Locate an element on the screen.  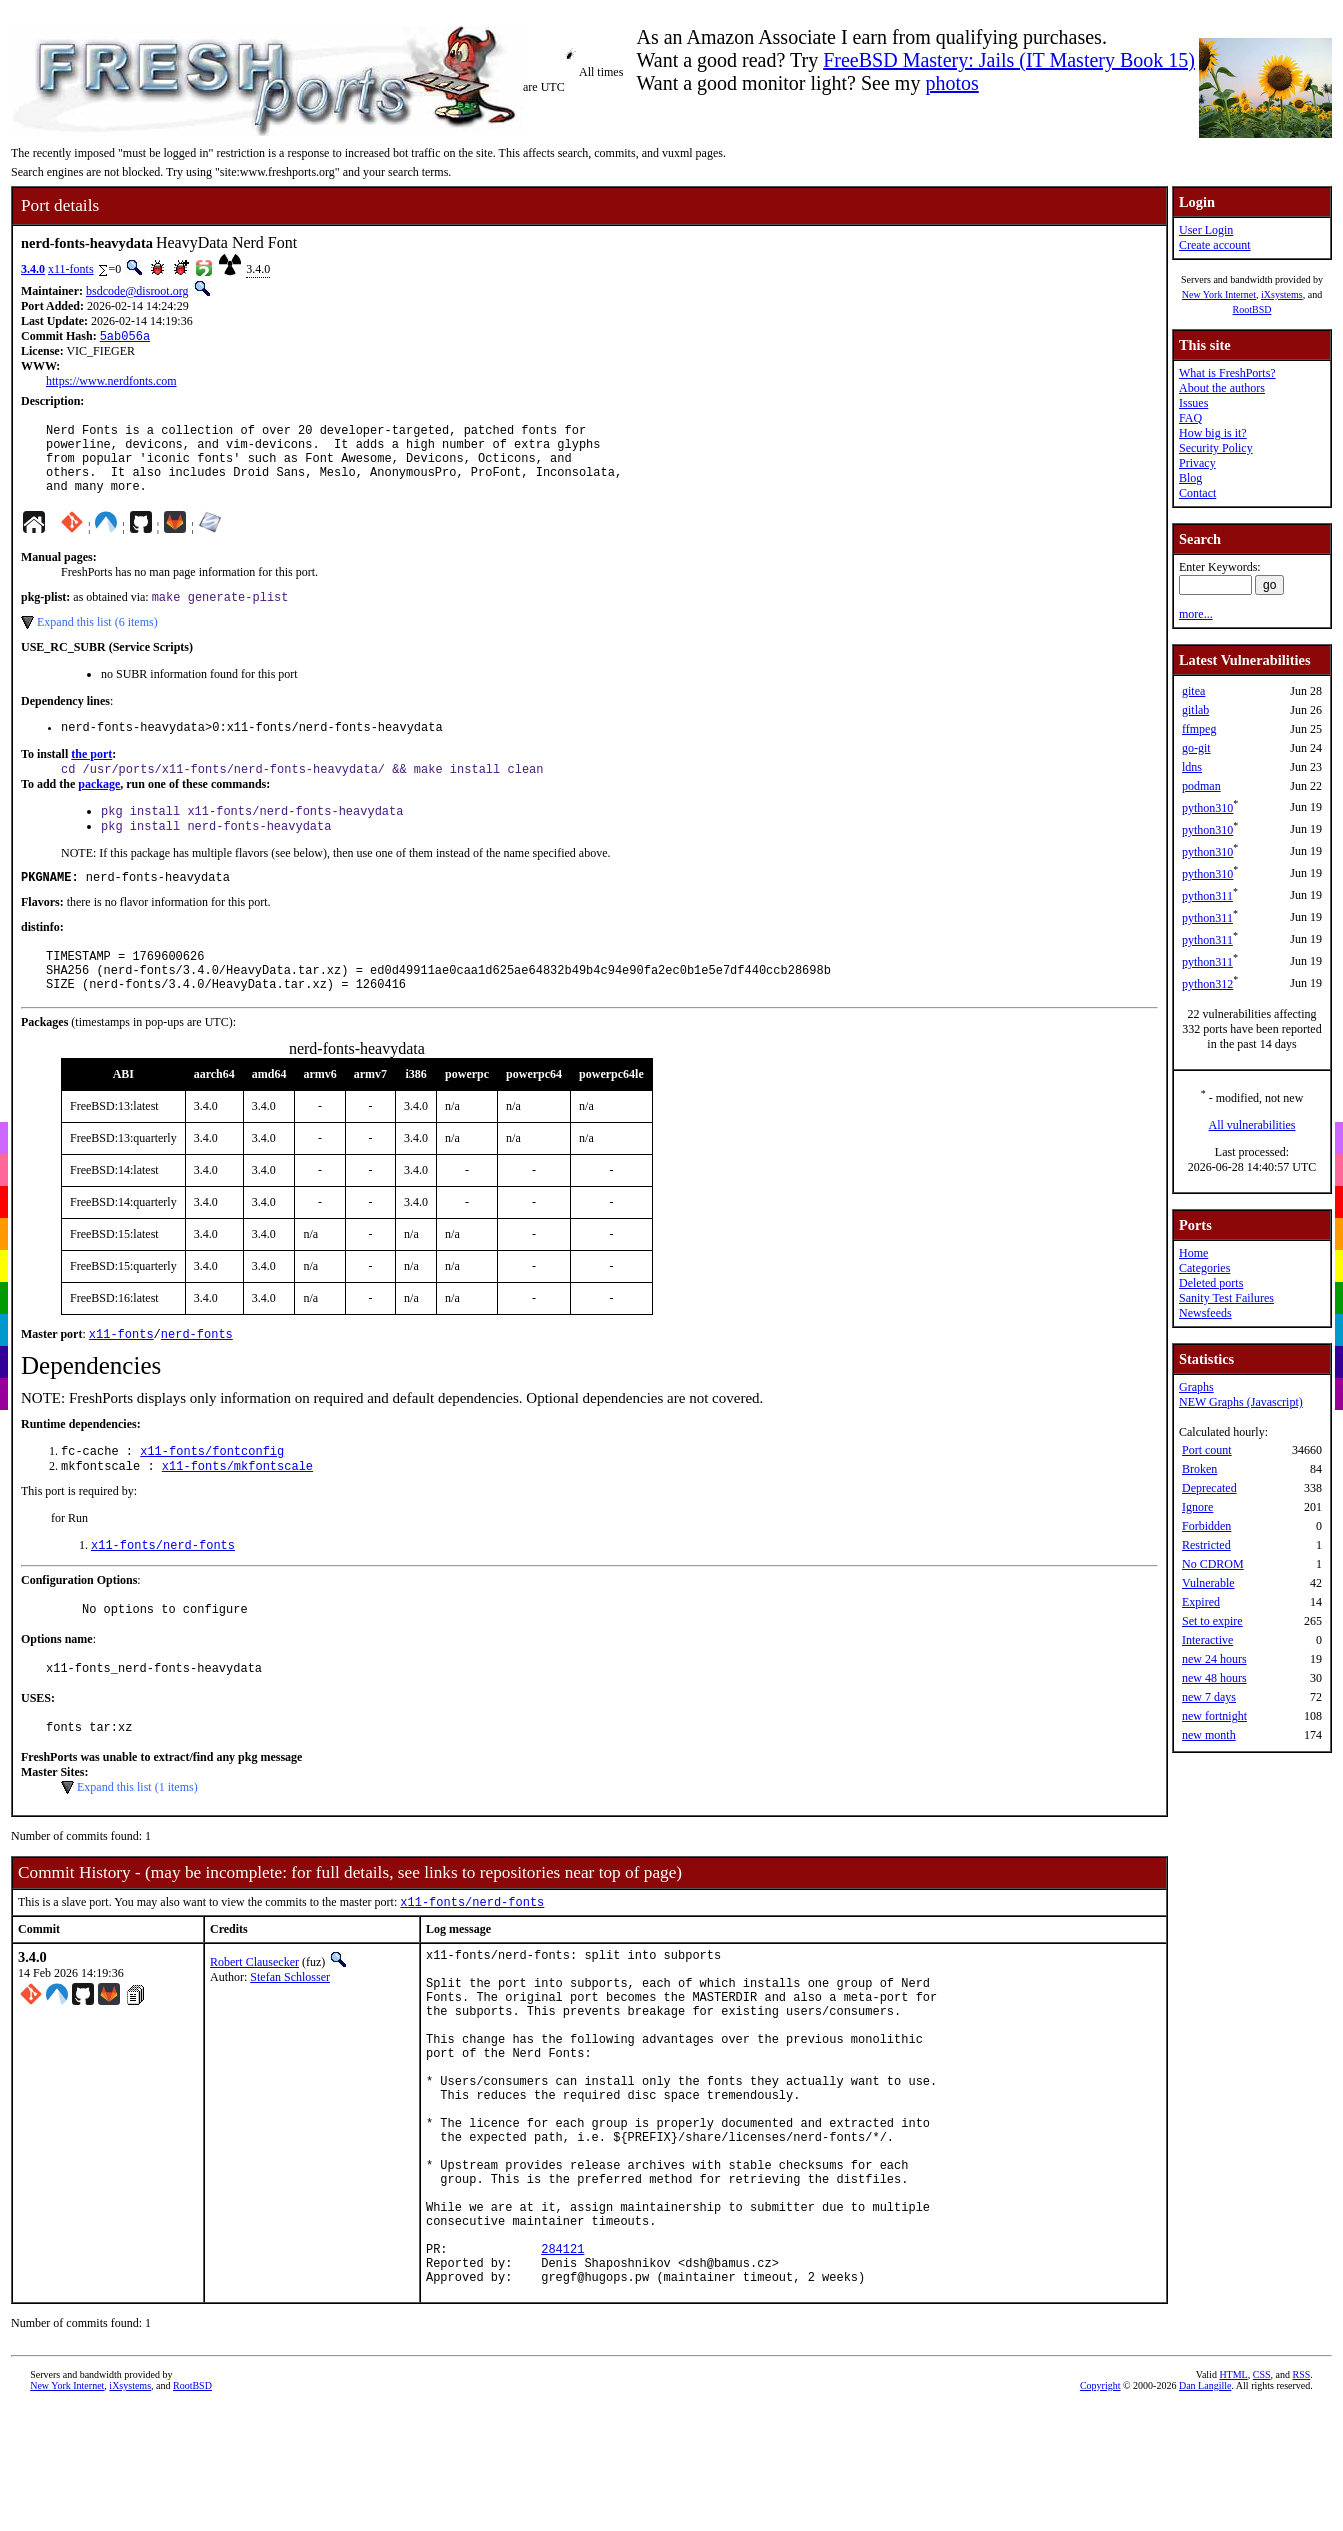
x11-fonts/nerd-fonts is located at coordinates (163, 1592).